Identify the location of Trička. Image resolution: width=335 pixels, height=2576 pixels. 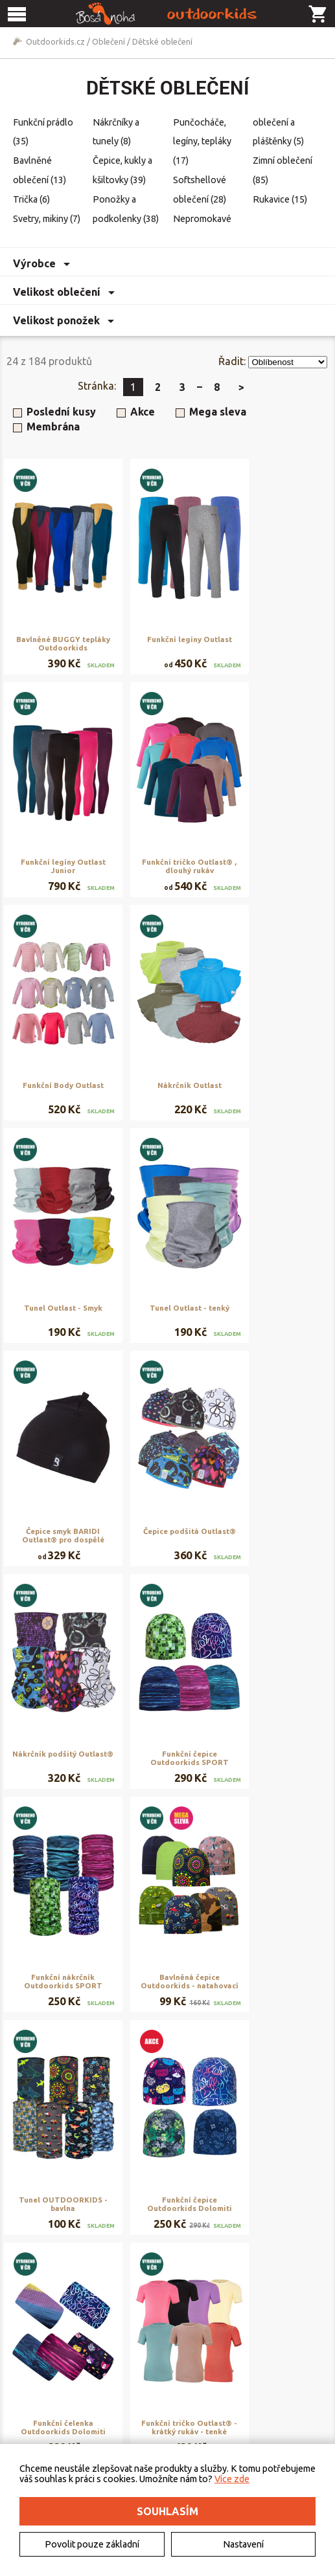
(31, 199).